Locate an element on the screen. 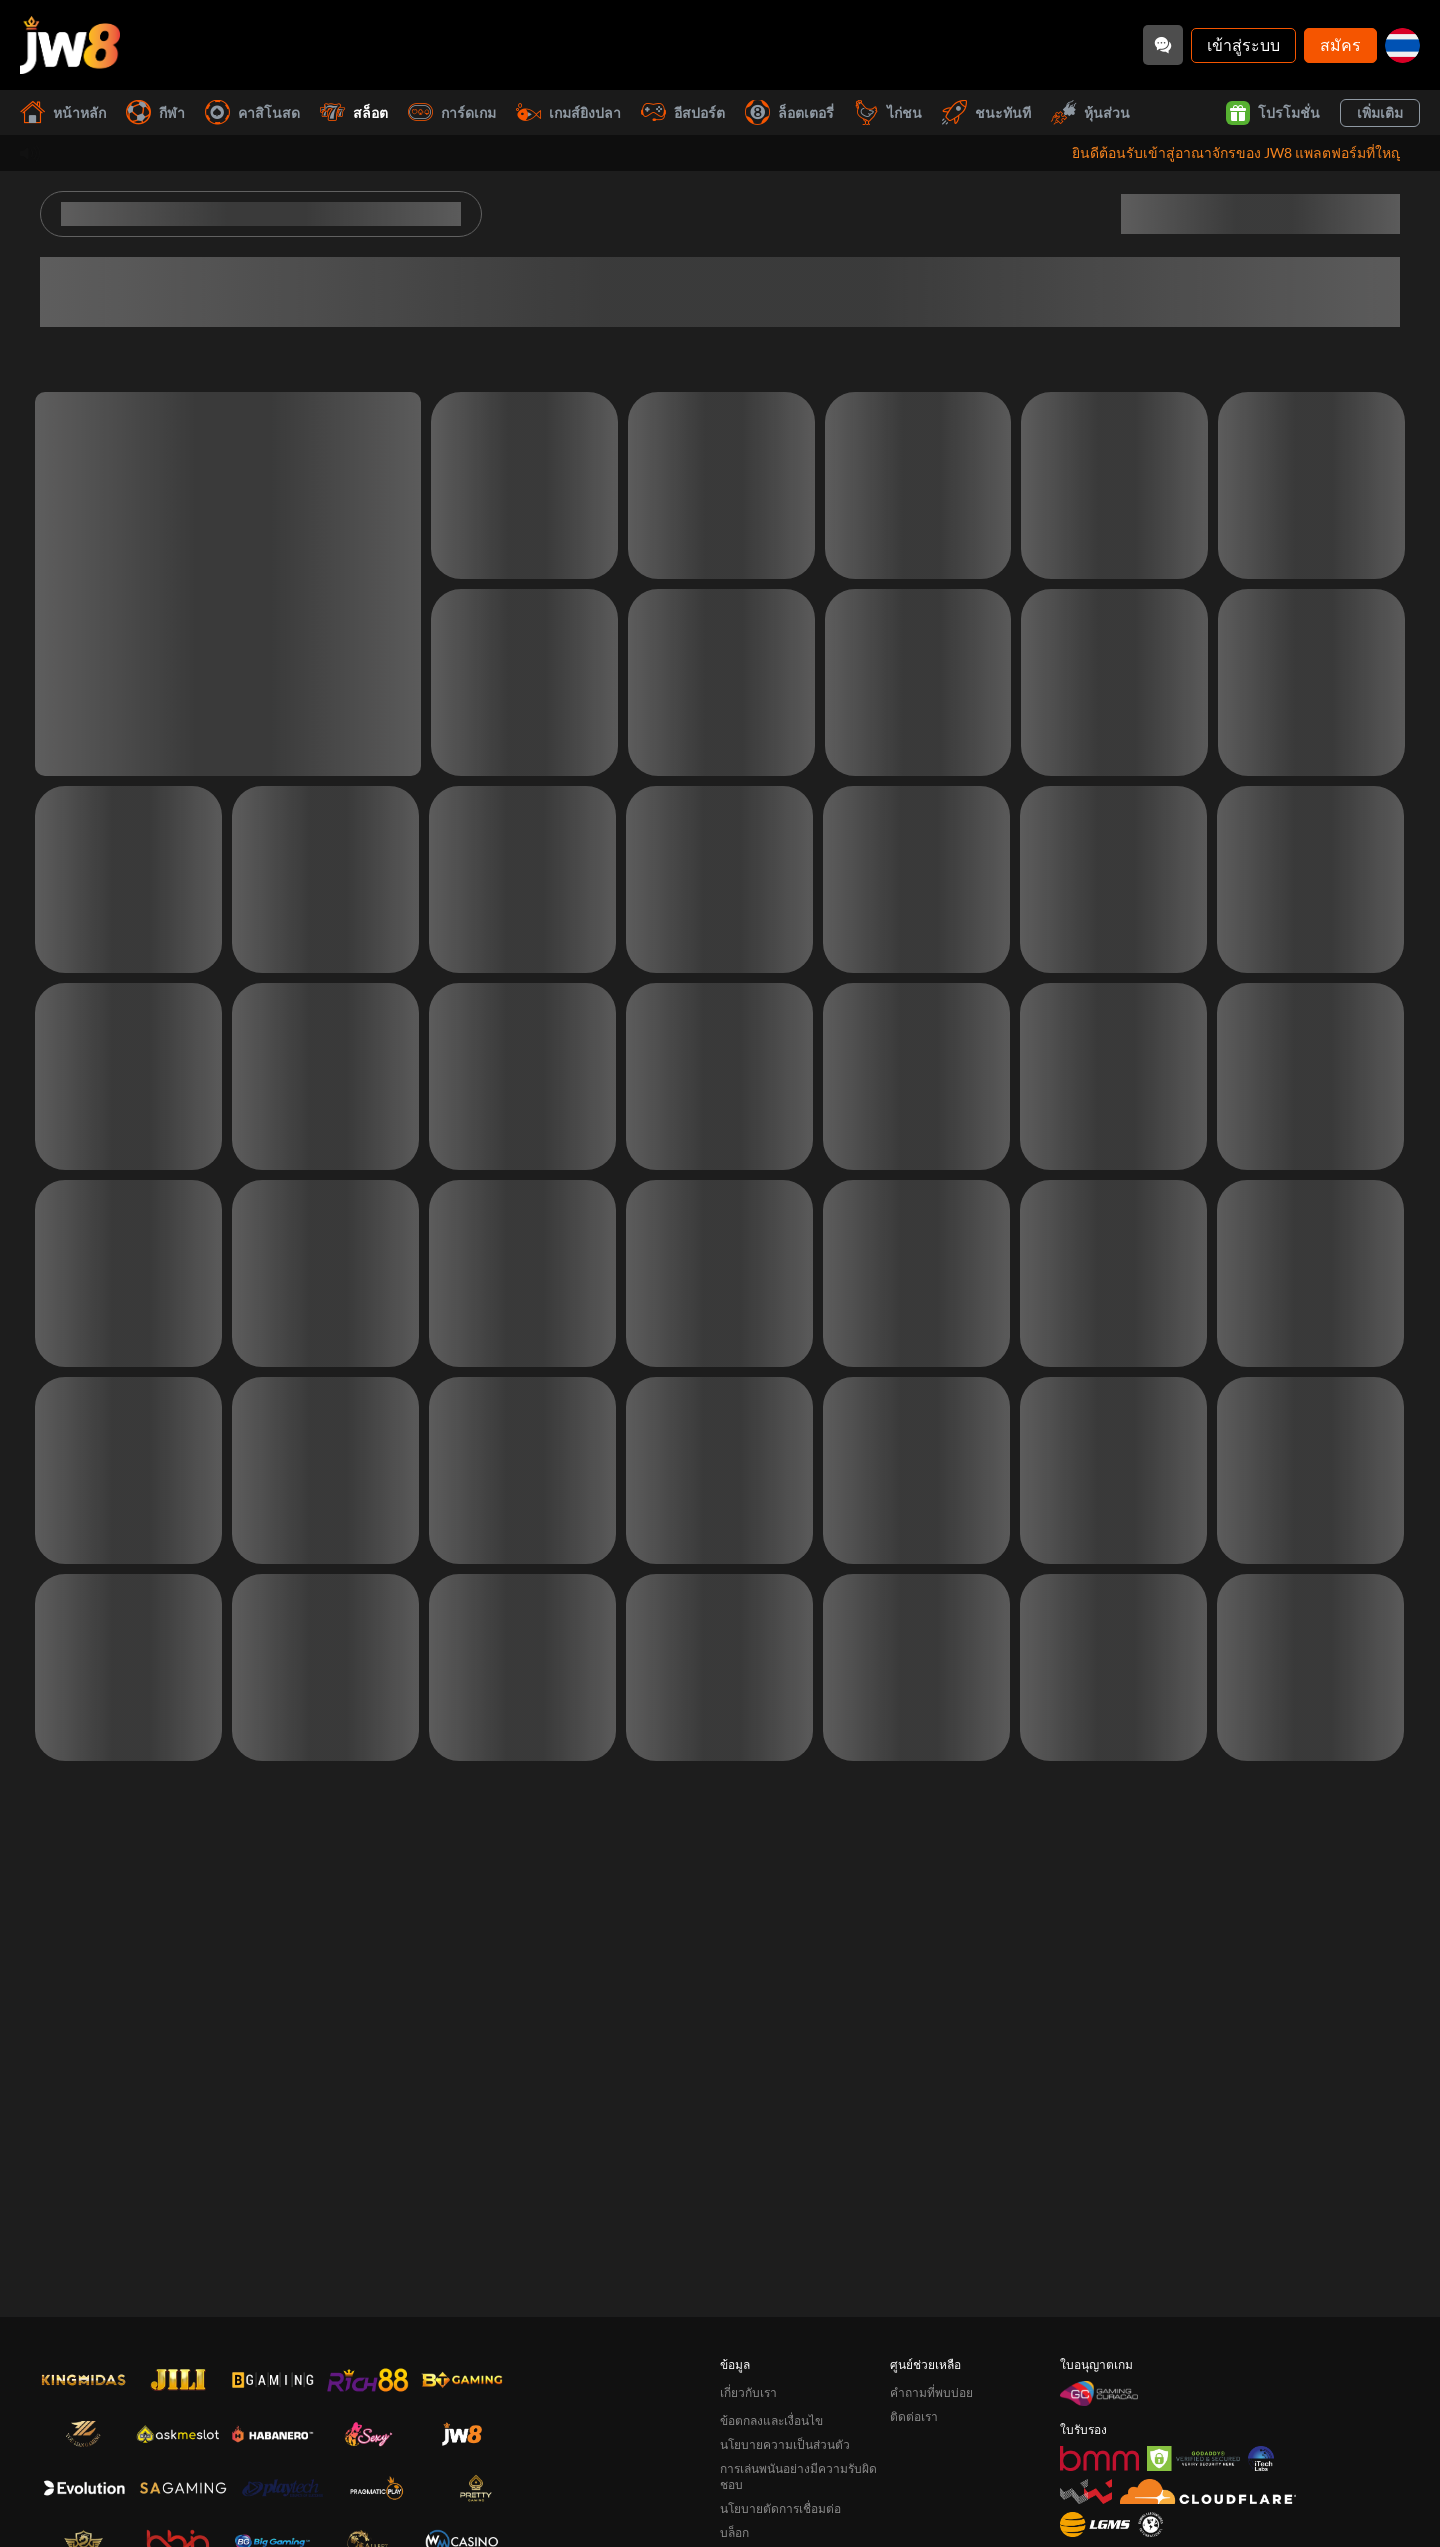 This screenshot has height=2547, width=1440. ชนะทันที is located at coordinates (986, 112).